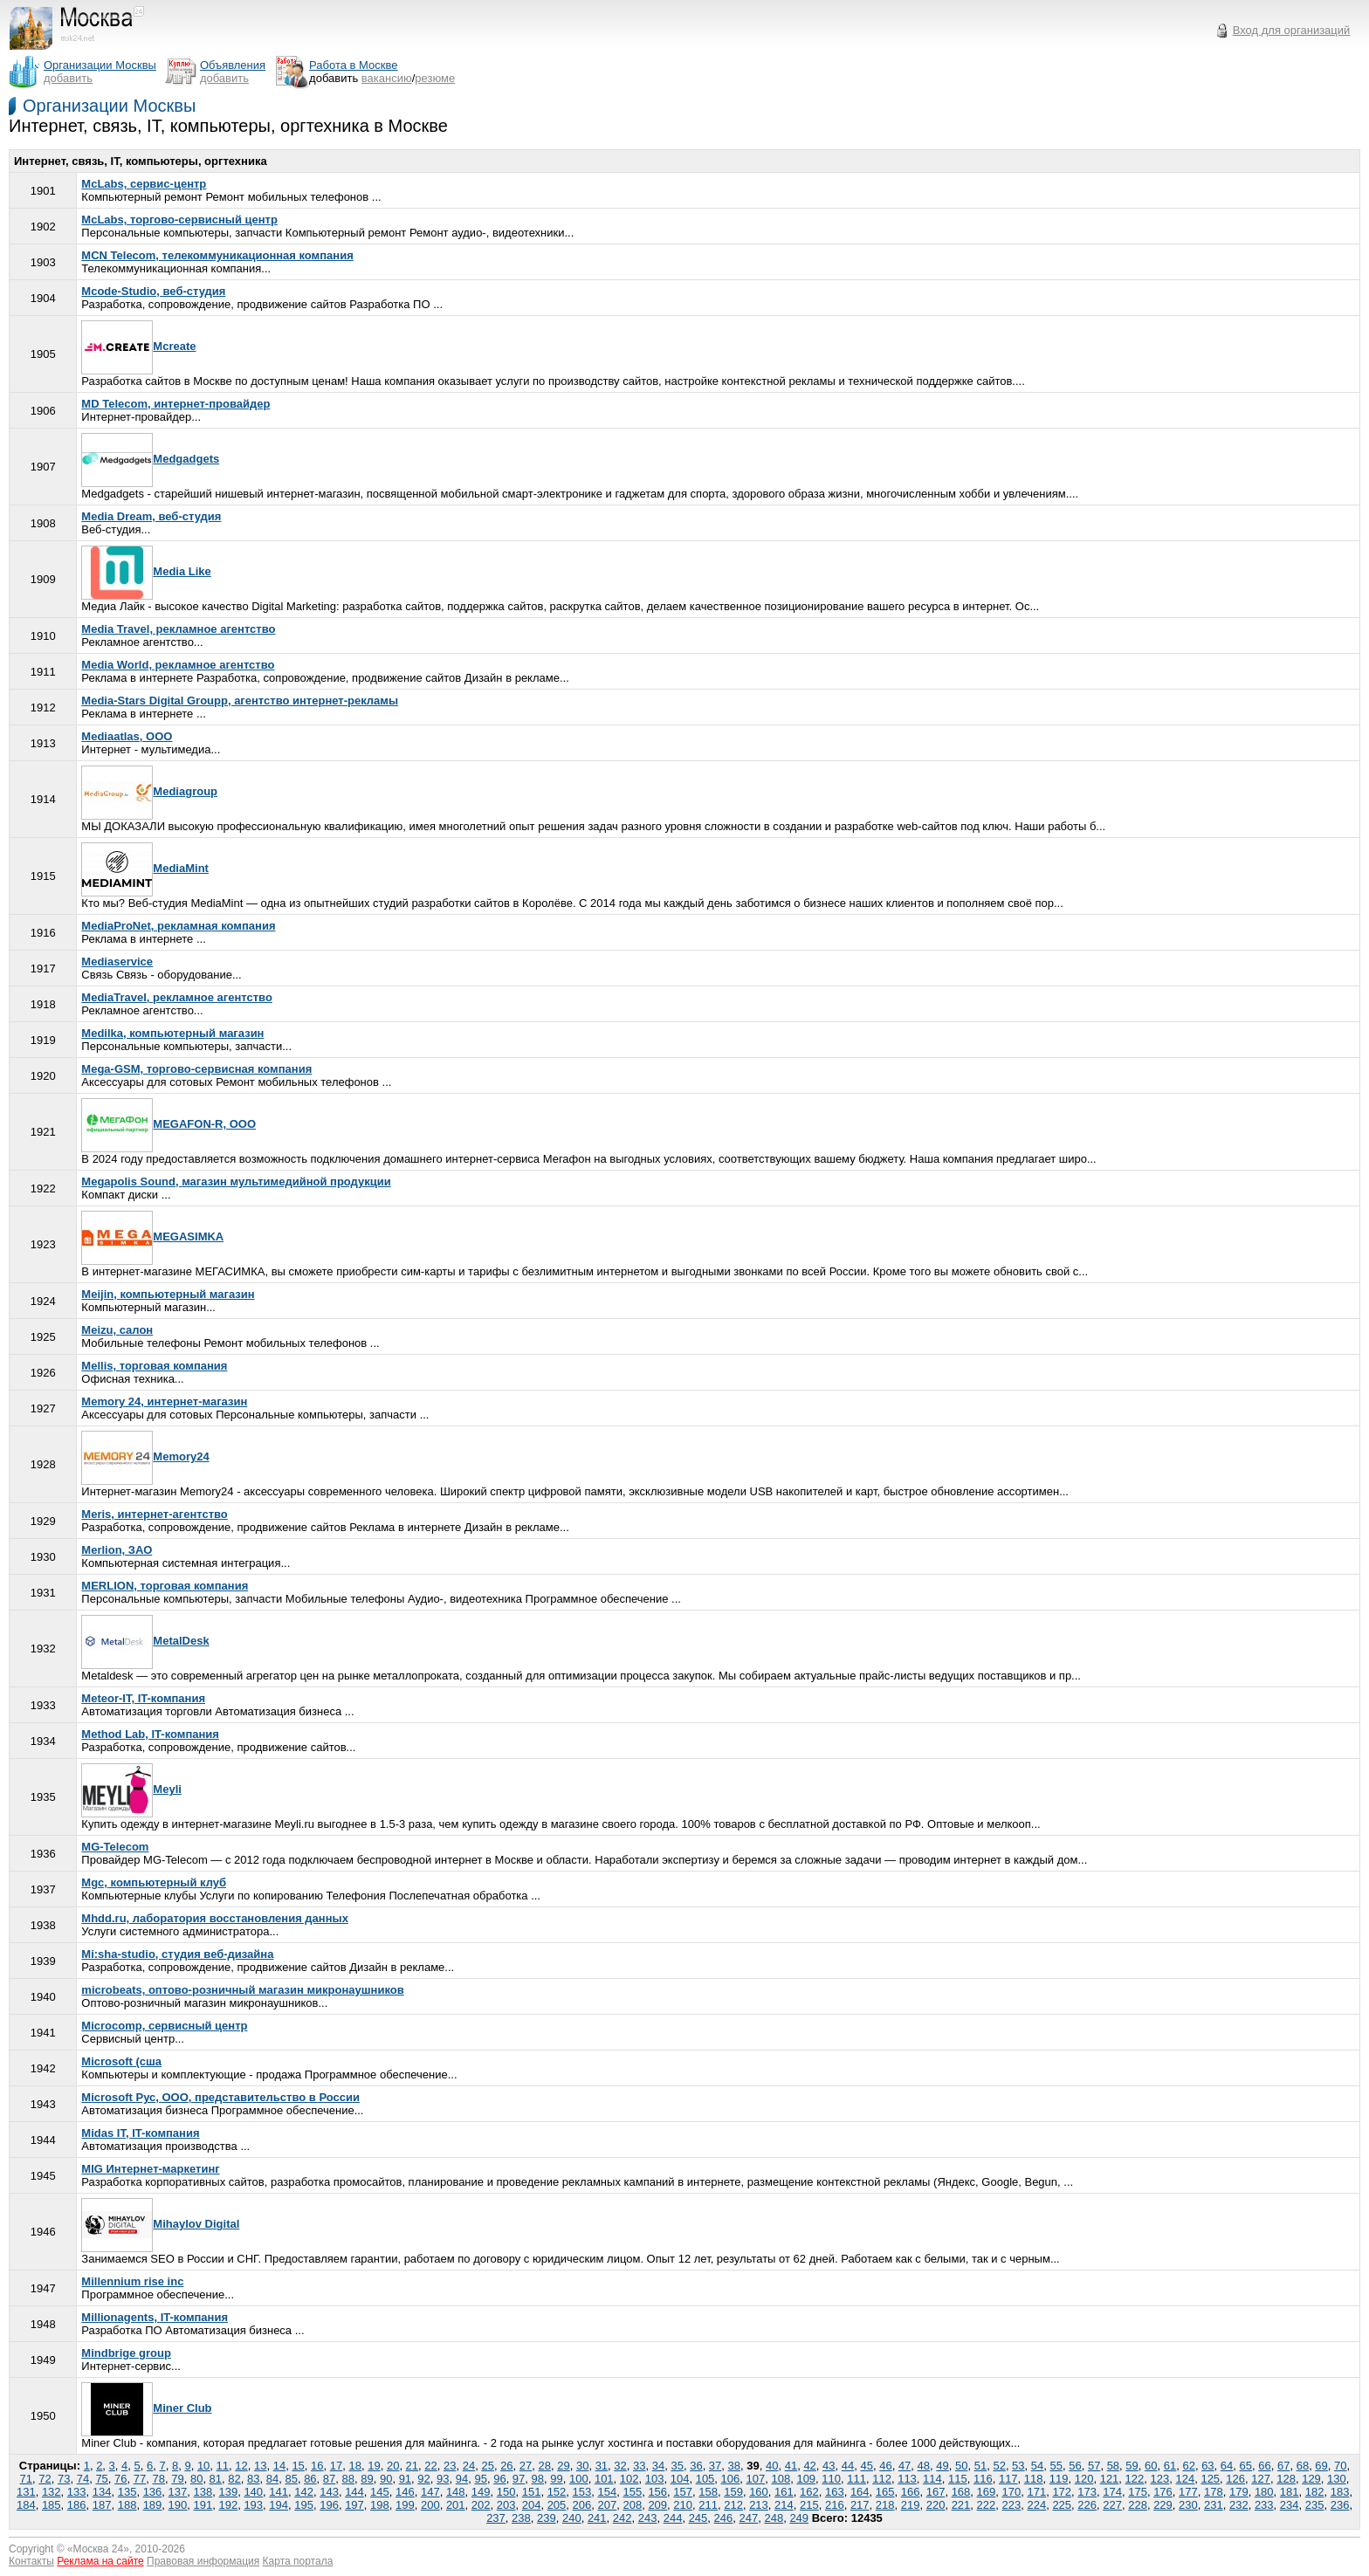 This screenshot has width=1369, height=2576. I want to click on 151, so click(531, 2491).